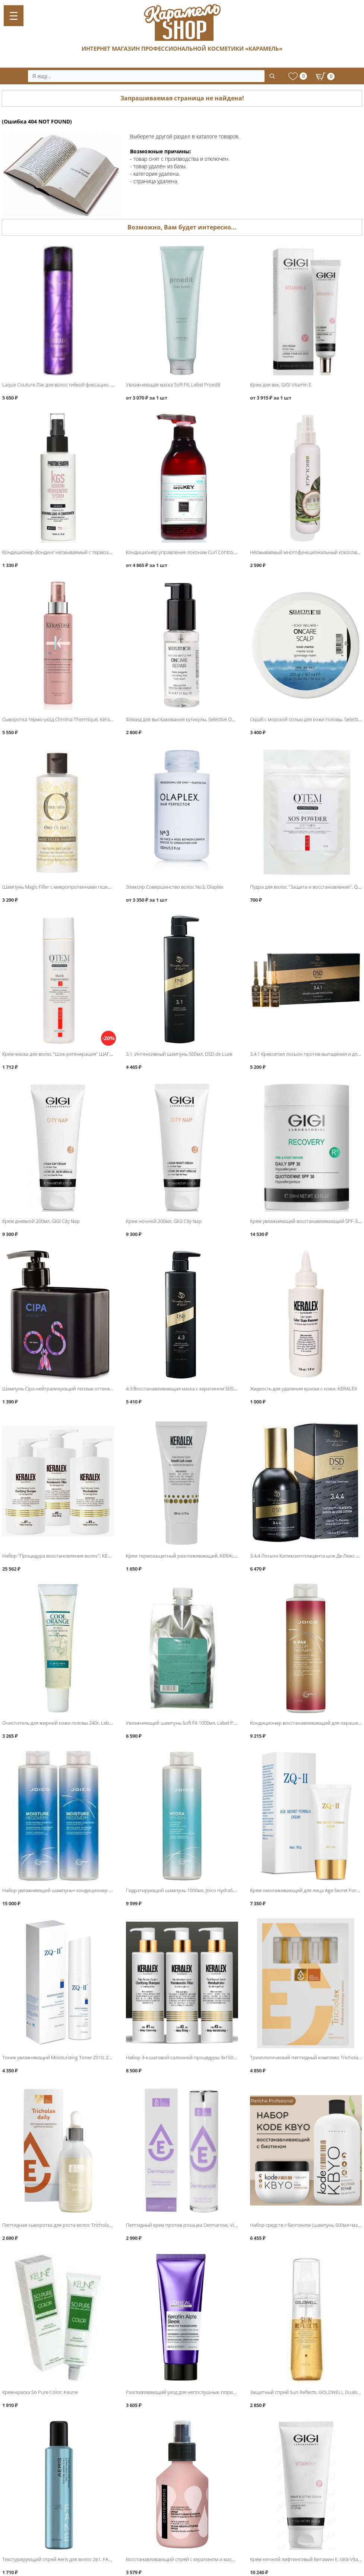  What do you see at coordinates (280, 384) in the screenshot?
I see `Крем для век, GIGI Vitamin E` at bounding box center [280, 384].